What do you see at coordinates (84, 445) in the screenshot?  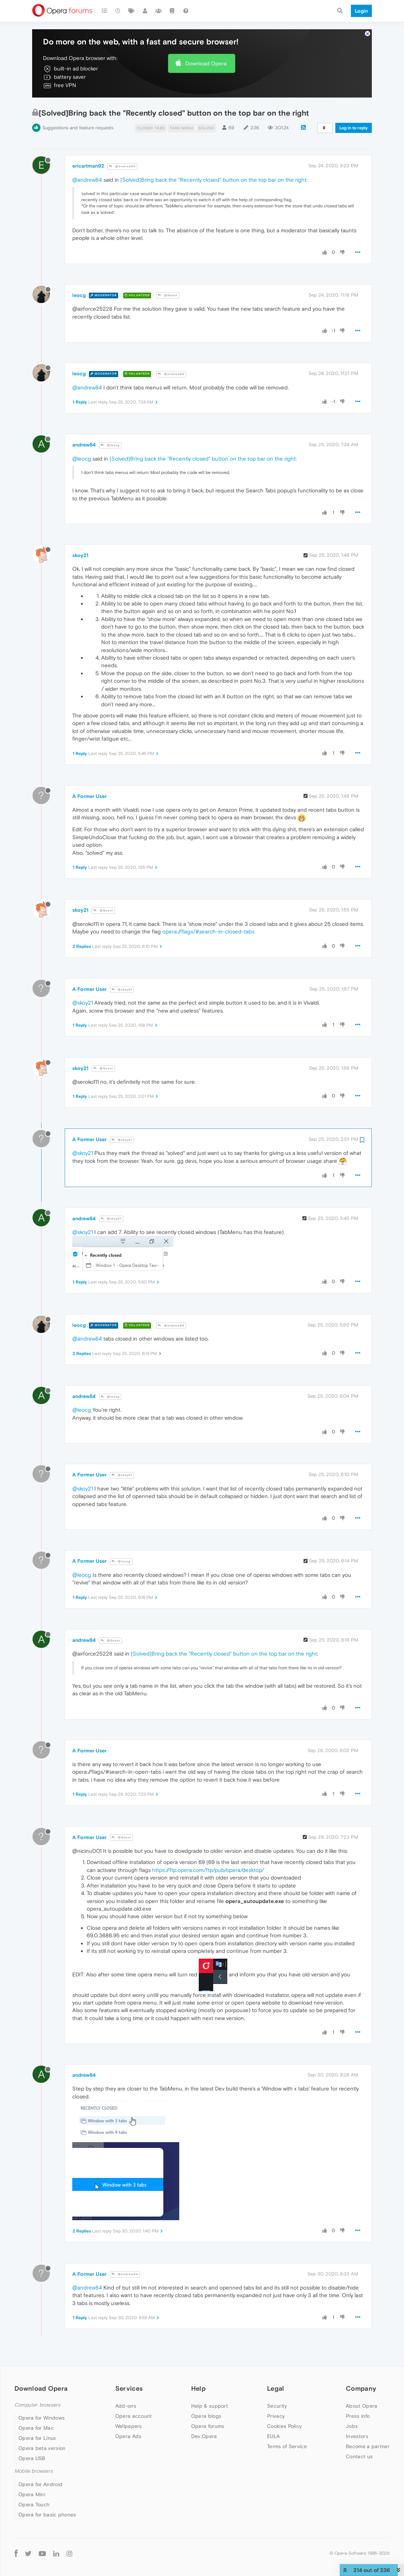 I see `andrew84` at bounding box center [84, 445].